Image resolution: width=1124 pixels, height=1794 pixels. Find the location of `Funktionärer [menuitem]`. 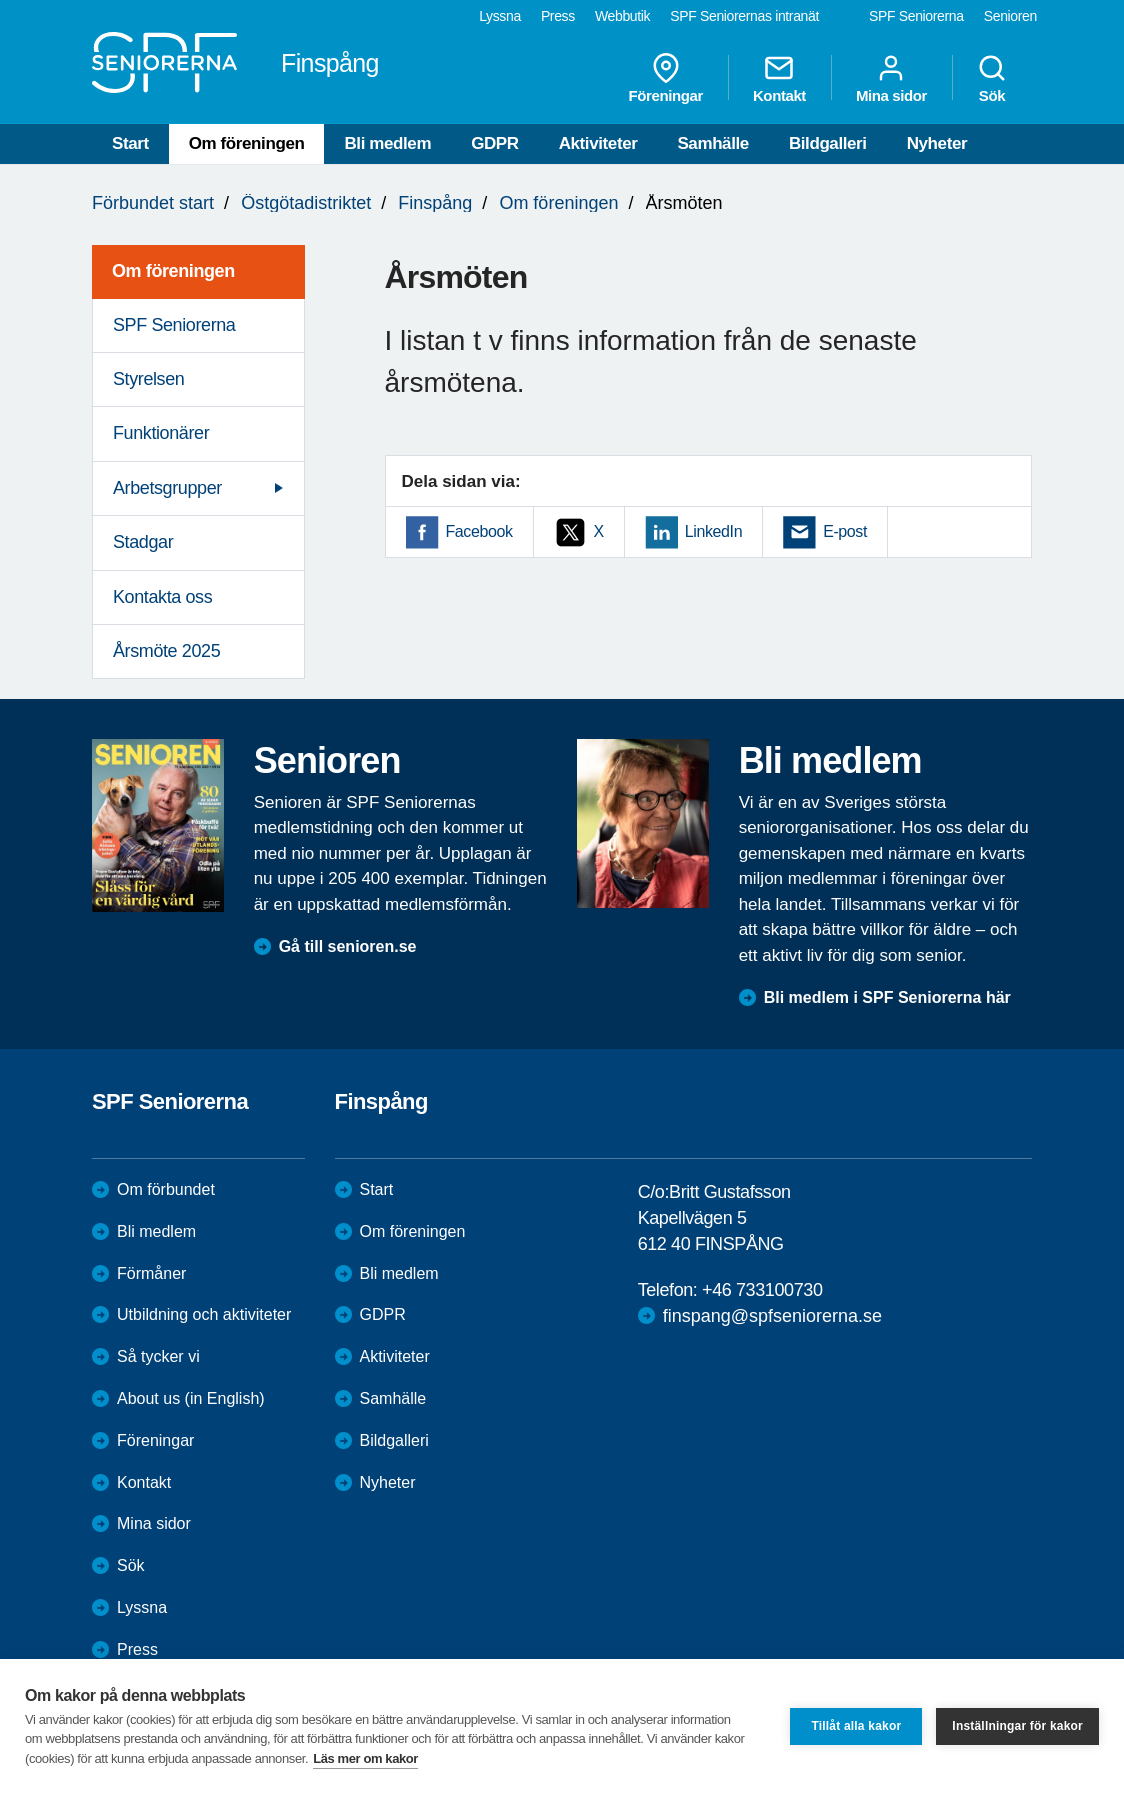

Funktionärer [menuitem] is located at coordinates (161, 433).